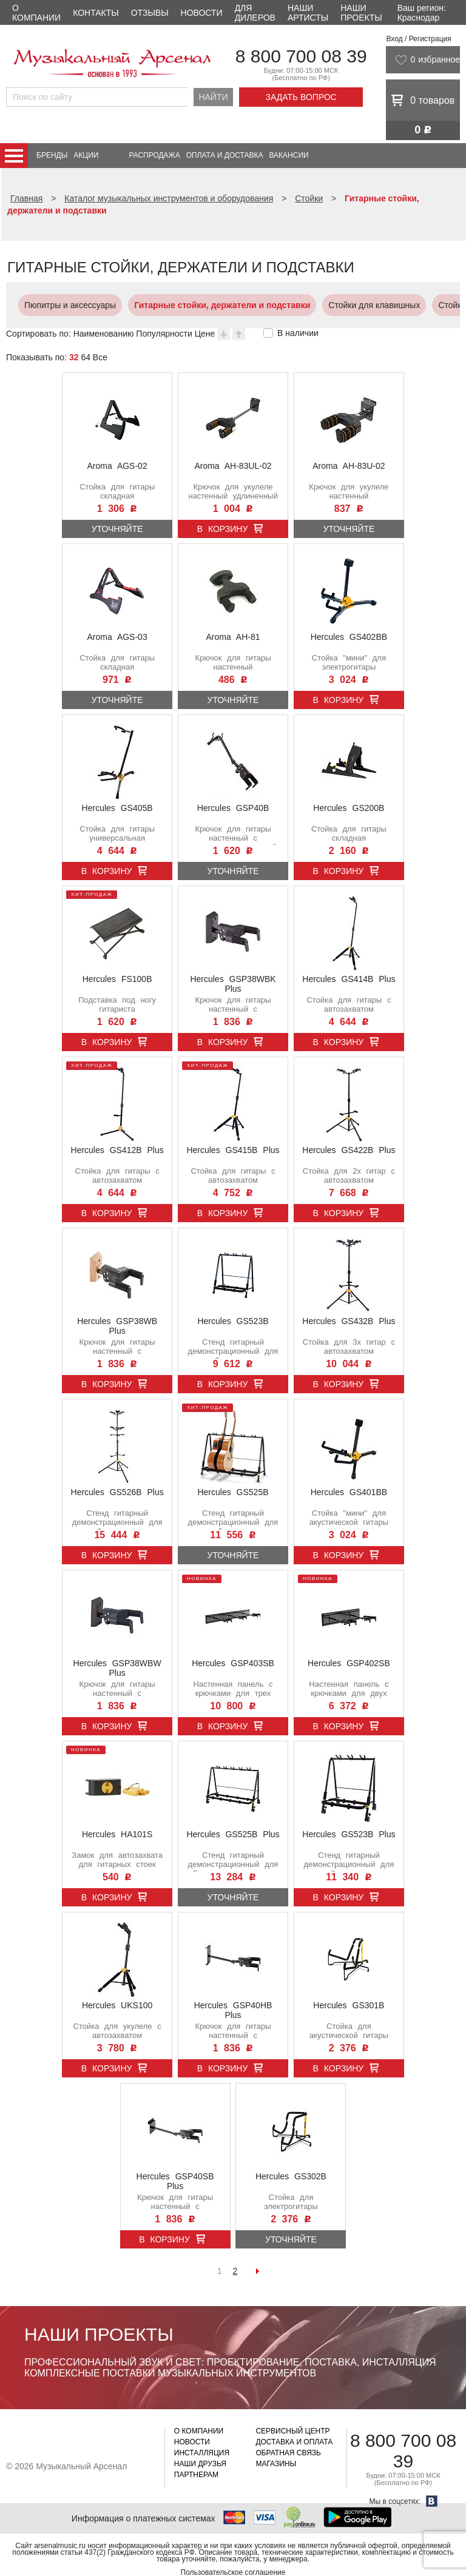  I want to click on Распродажа, so click(154, 155).